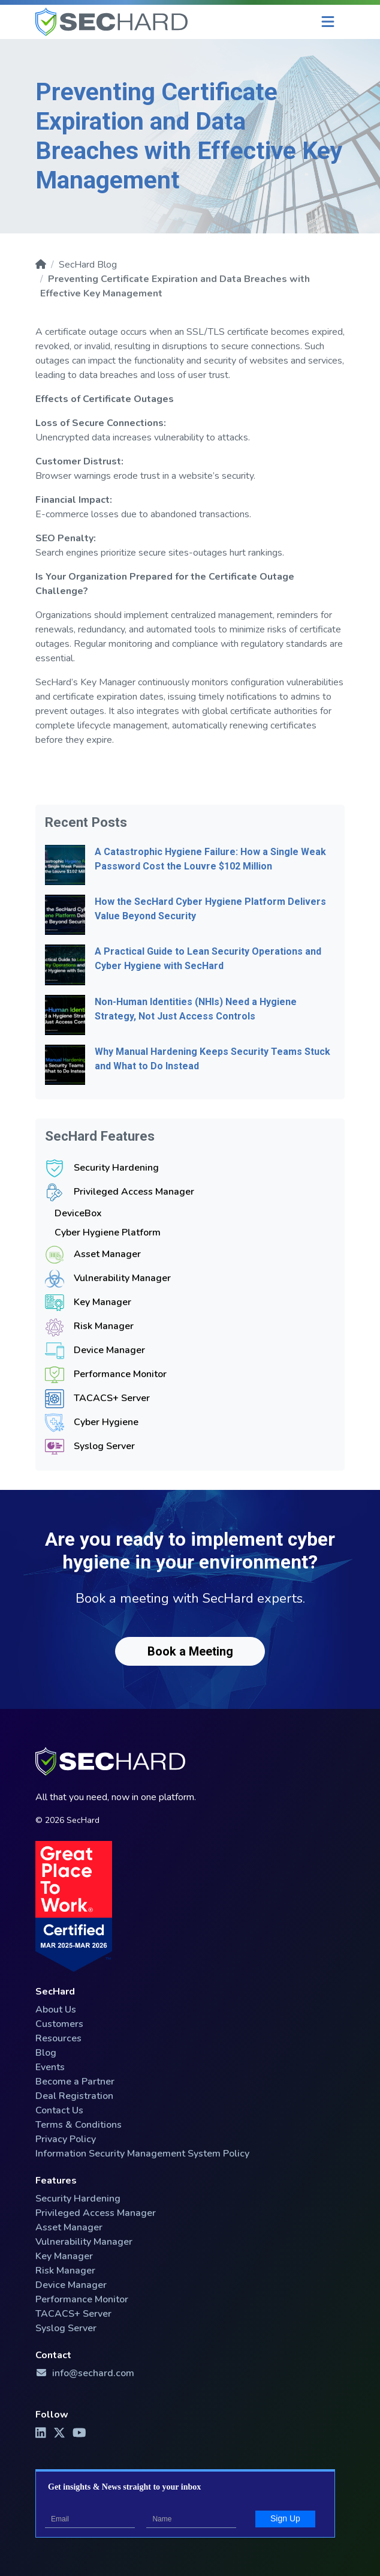 The height and width of the screenshot is (2576, 380). What do you see at coordinates (74, 2081) in the screenshot?
I see `Become a Partner` at bounding box center [74, 2081].